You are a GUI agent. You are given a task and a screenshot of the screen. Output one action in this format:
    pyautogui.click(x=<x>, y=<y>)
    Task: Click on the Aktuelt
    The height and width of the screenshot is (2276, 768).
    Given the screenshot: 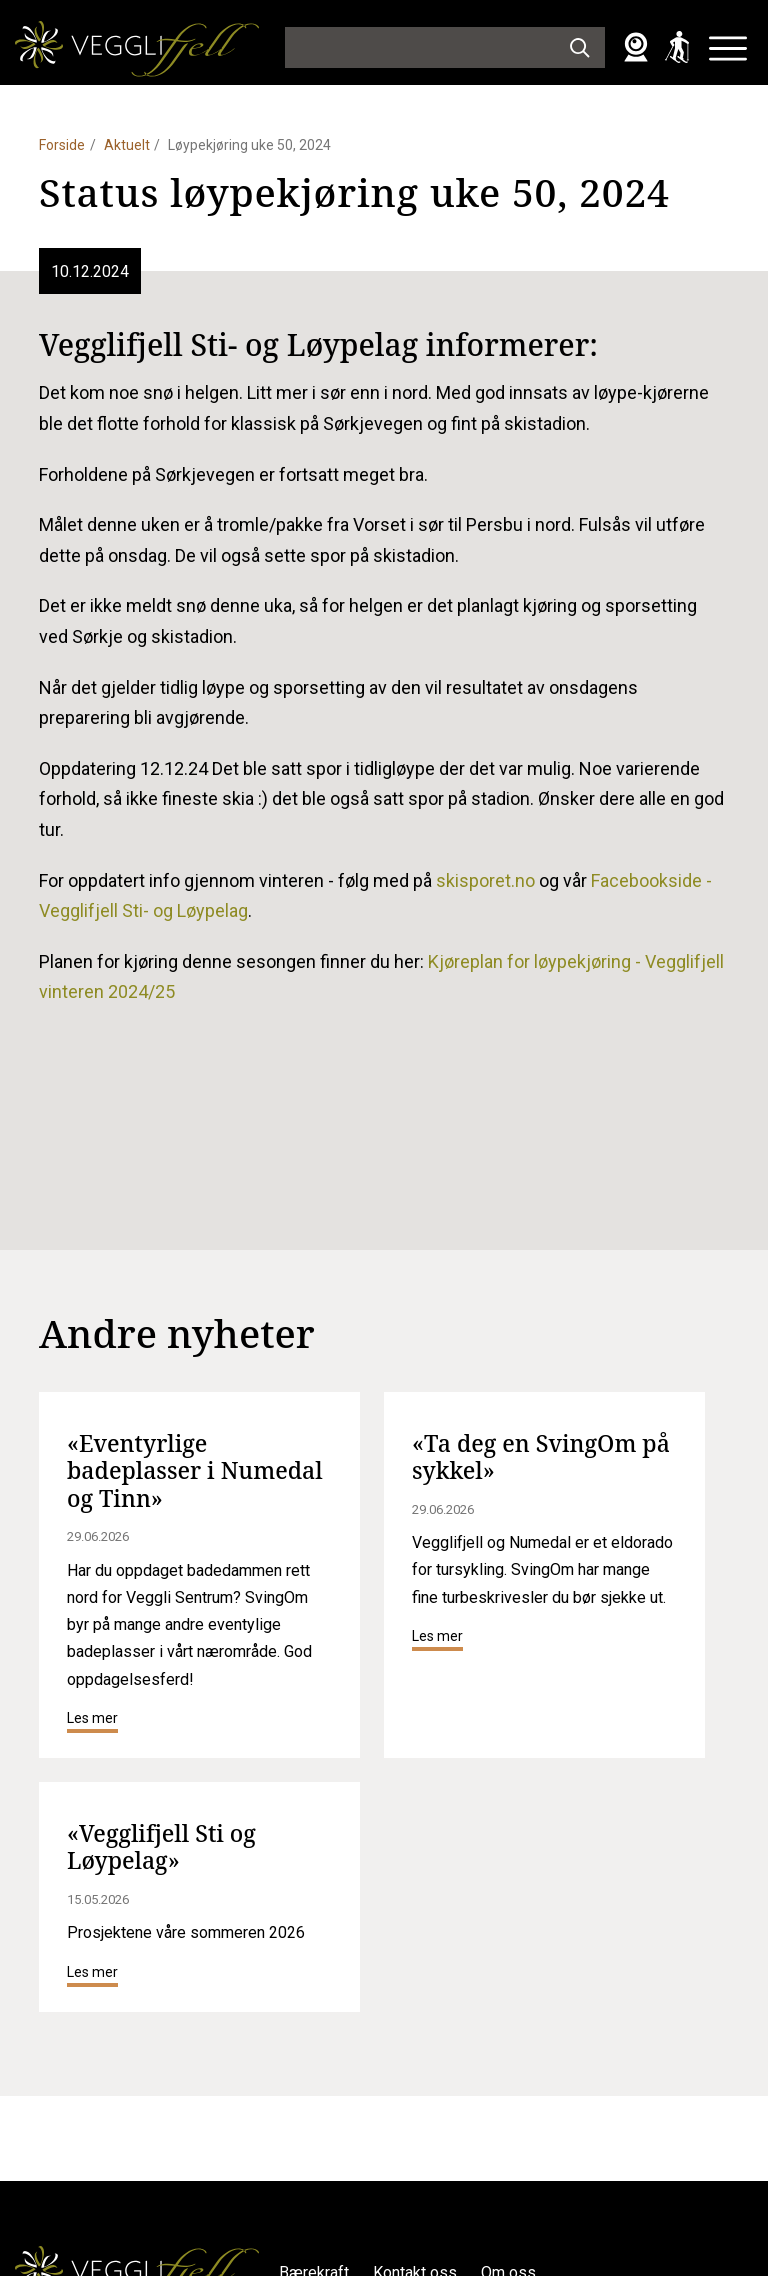 What is the action you would take?
    pyautogui.click(x=127, y=145)
    